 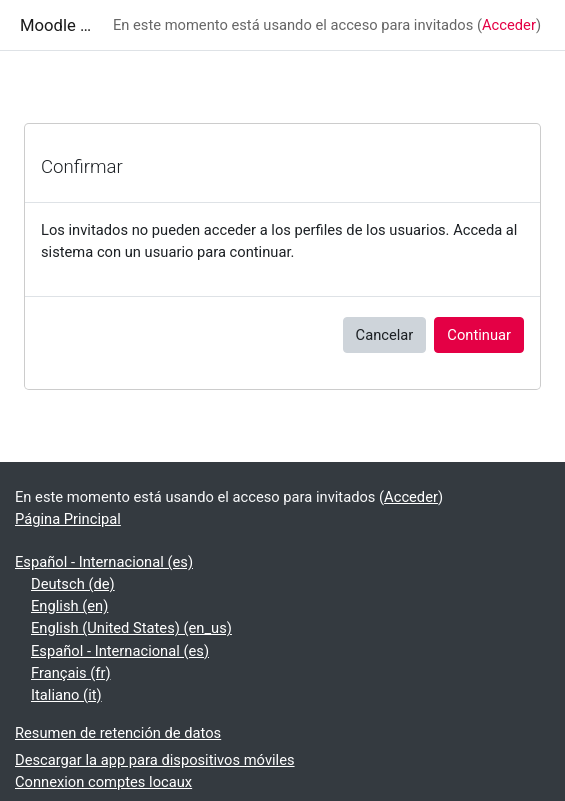 What do you see at coordinates (73, 584) in the screenshot?
I see `Deutsch ‎(de)‎` at bounding box center [73, 584].